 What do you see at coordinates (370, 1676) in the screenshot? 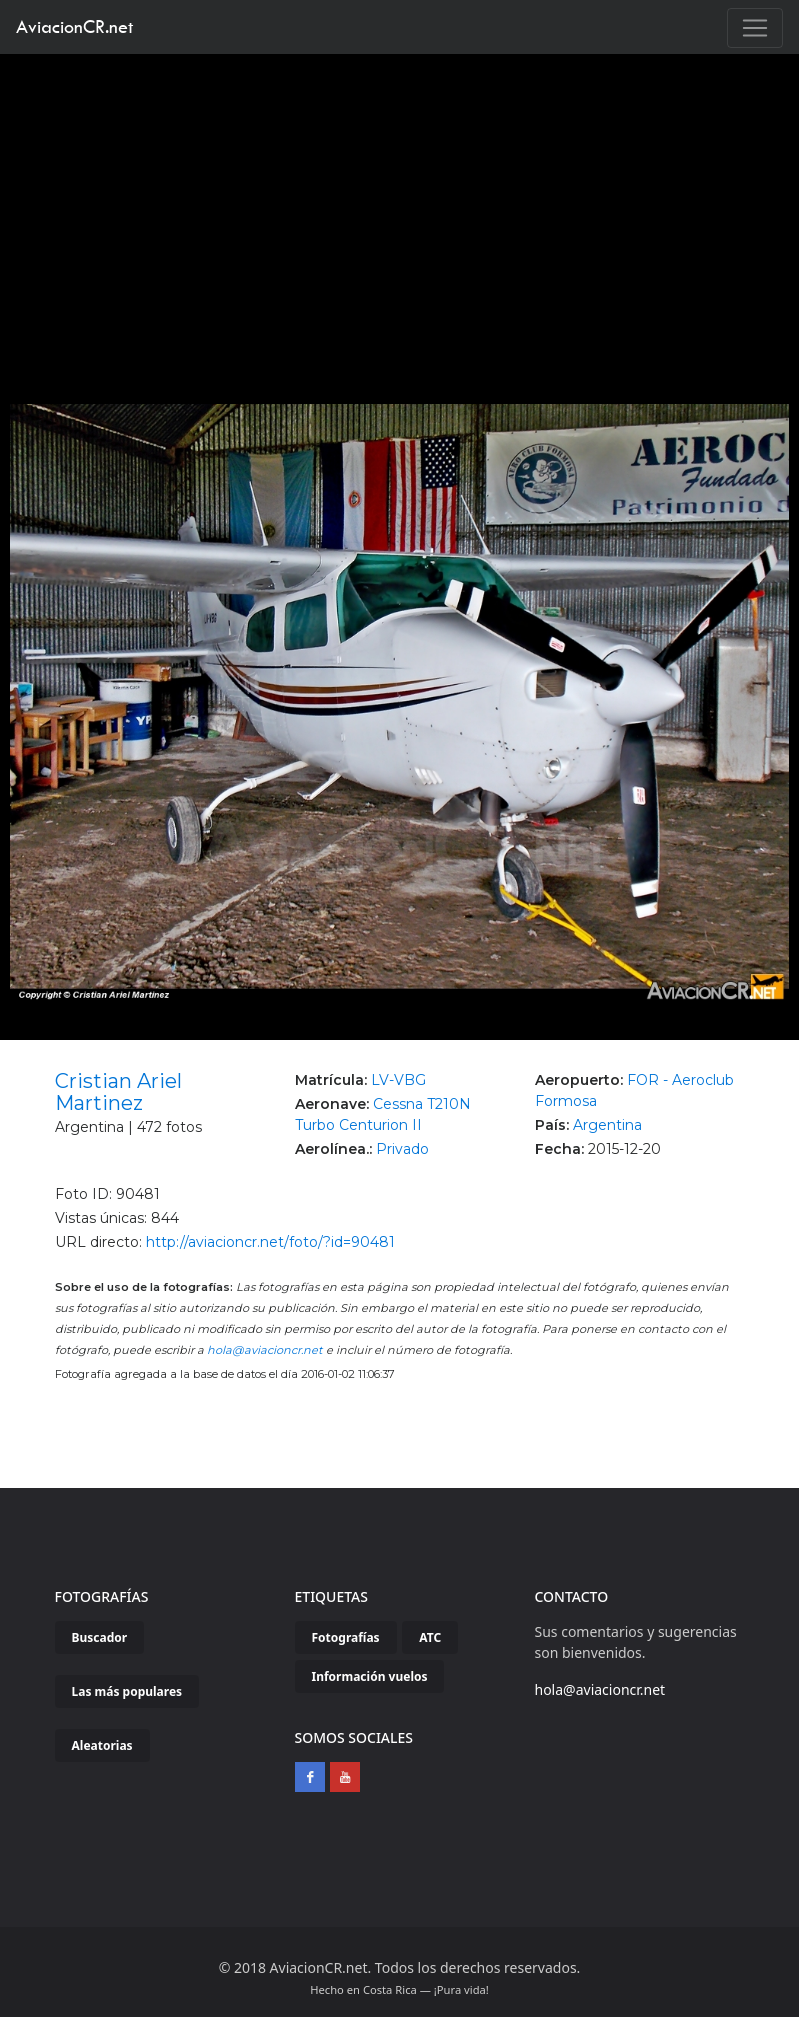
I see `Información vuelos` at bounding box center [370, 1676].